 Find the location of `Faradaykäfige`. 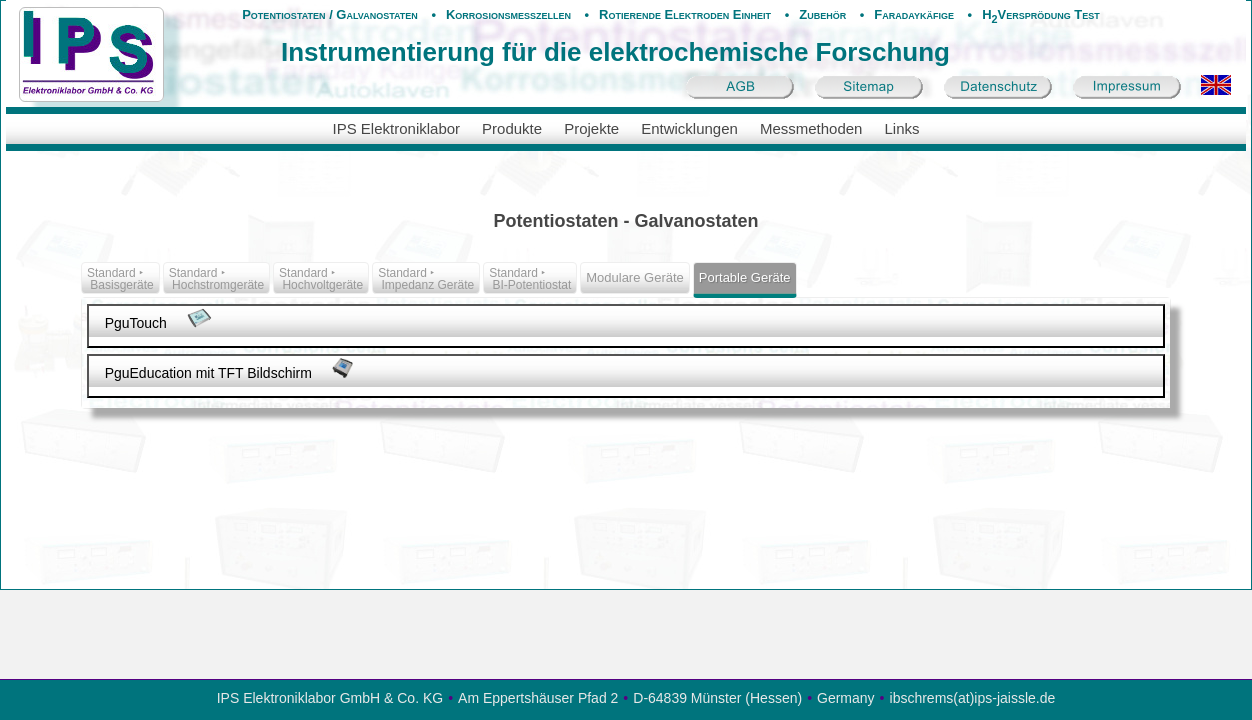

Faradaykäfige is located at coordinates (914, 14).